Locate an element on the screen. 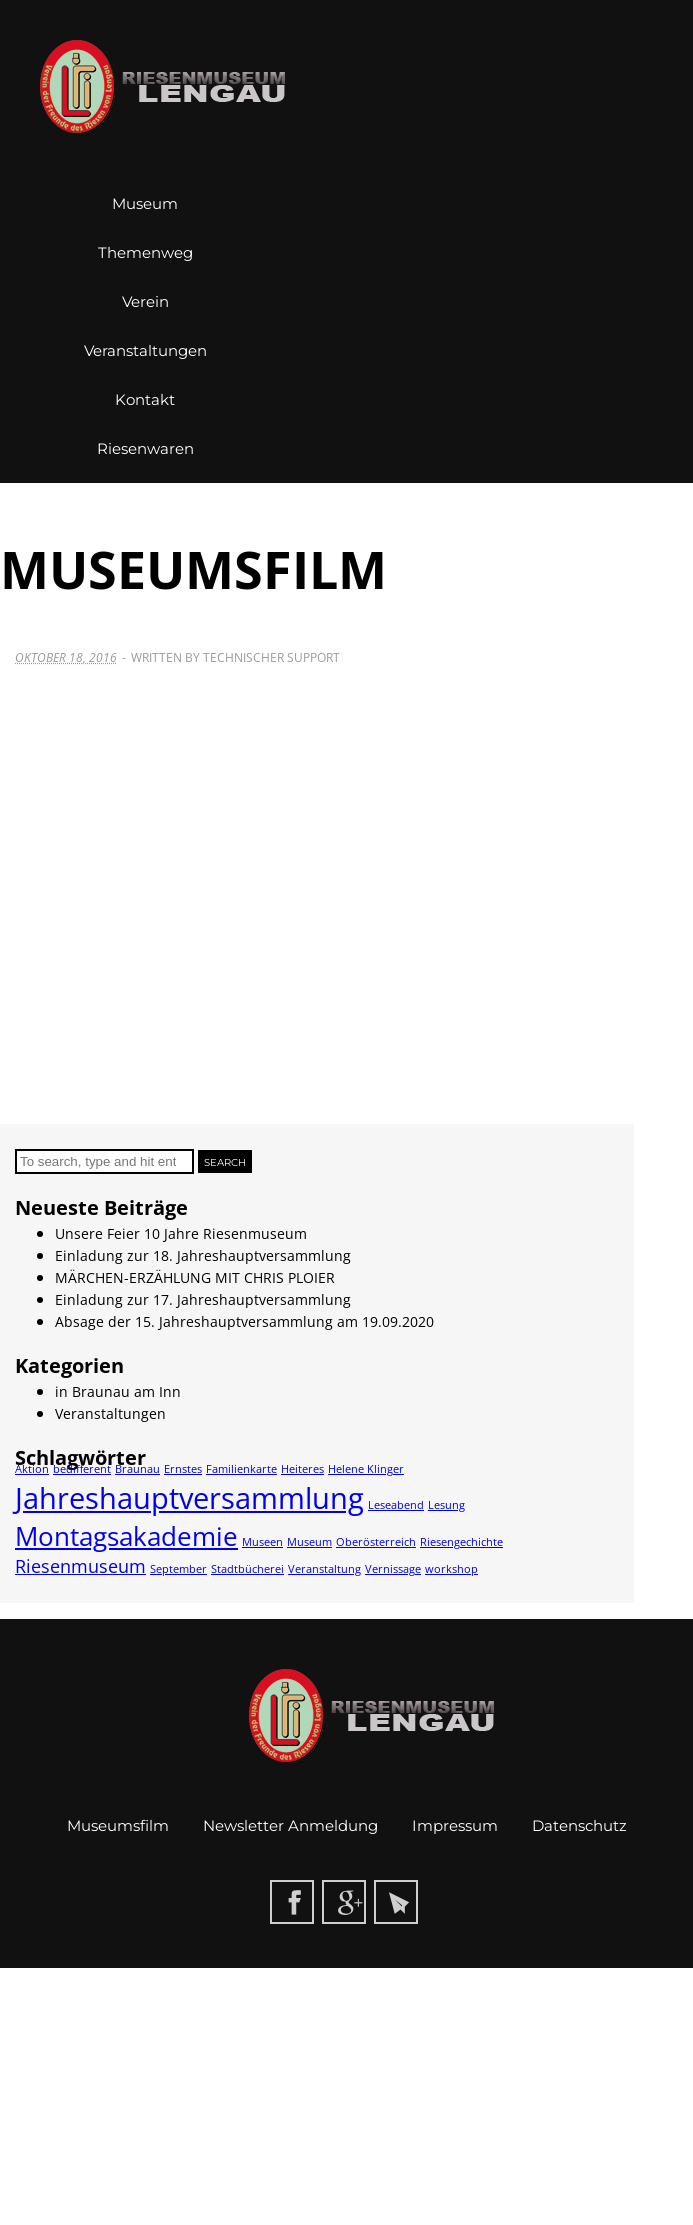  Familienkarte [Familienkarte (1 Eintrag)] is located at coordinates (241, 1469).